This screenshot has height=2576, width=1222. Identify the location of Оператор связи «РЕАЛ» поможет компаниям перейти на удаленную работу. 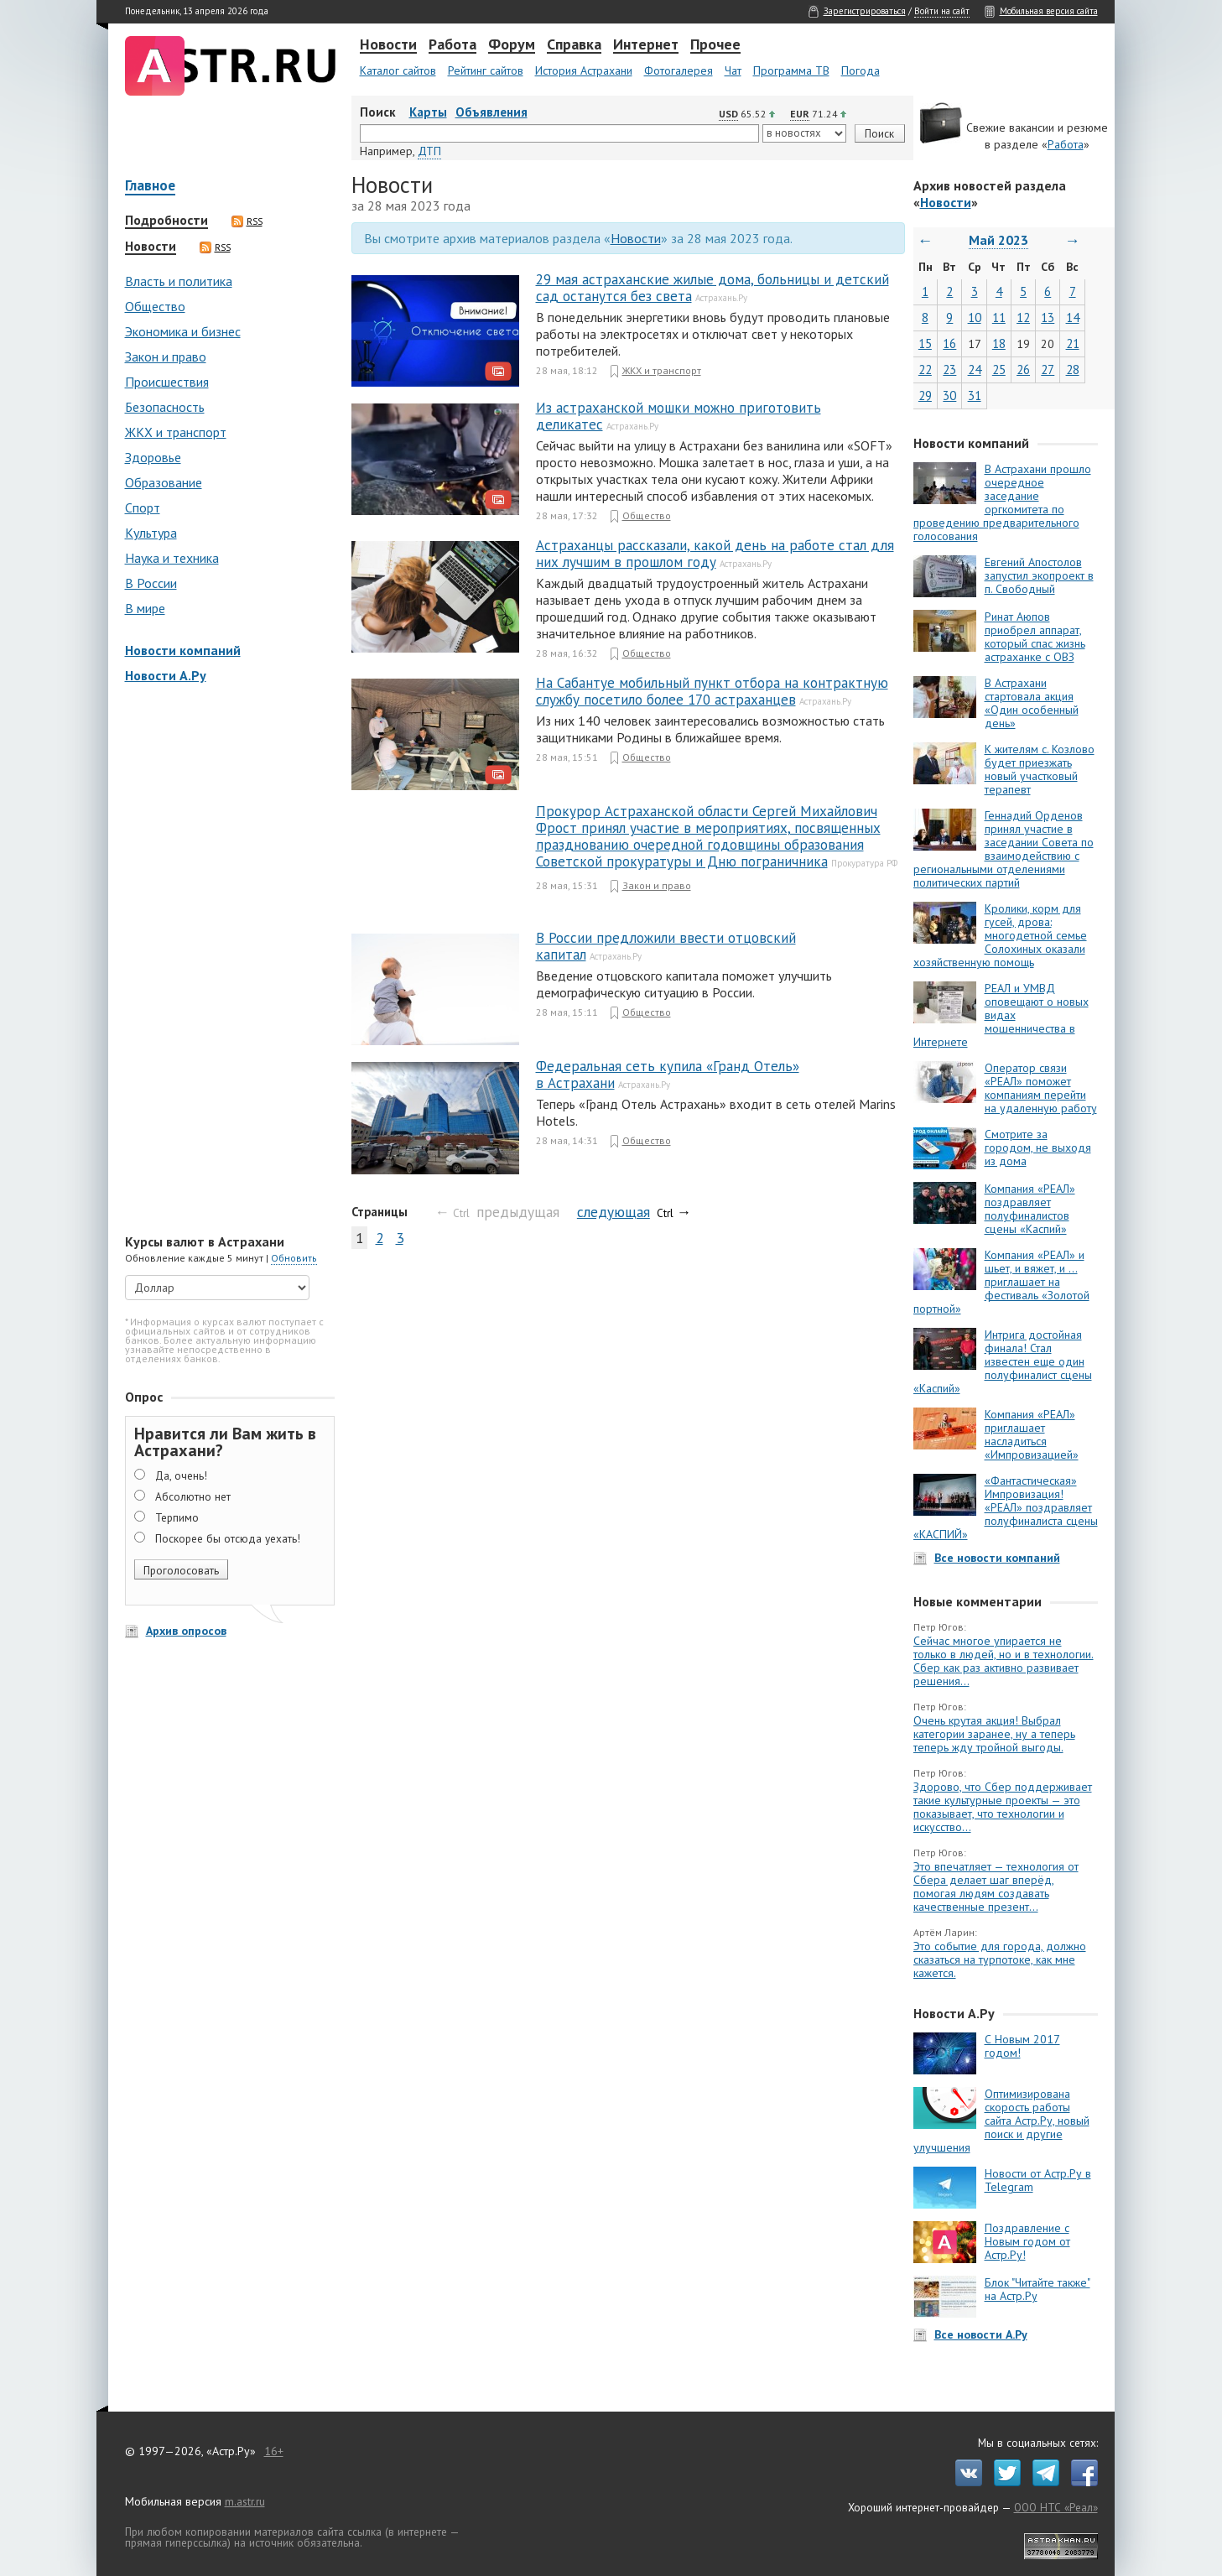
(1041, 1088).